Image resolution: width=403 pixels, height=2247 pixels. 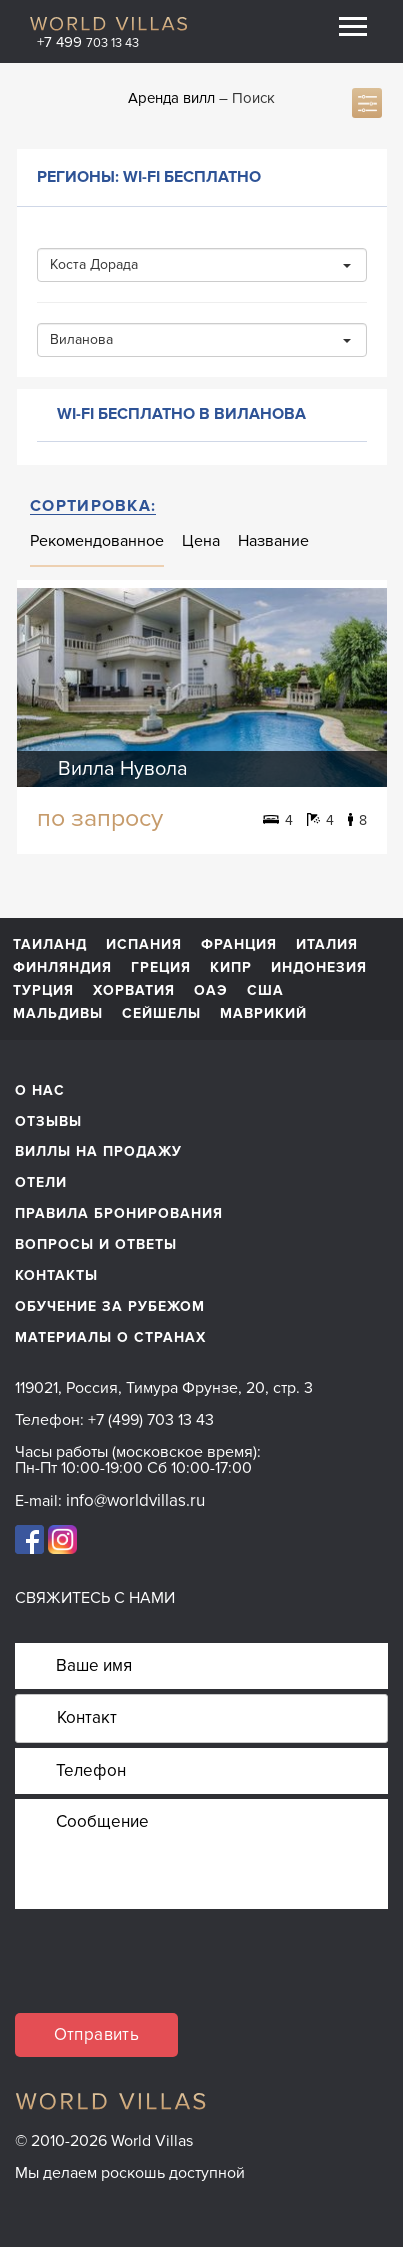 I want to click on Турция, so click(x=43, y=991).